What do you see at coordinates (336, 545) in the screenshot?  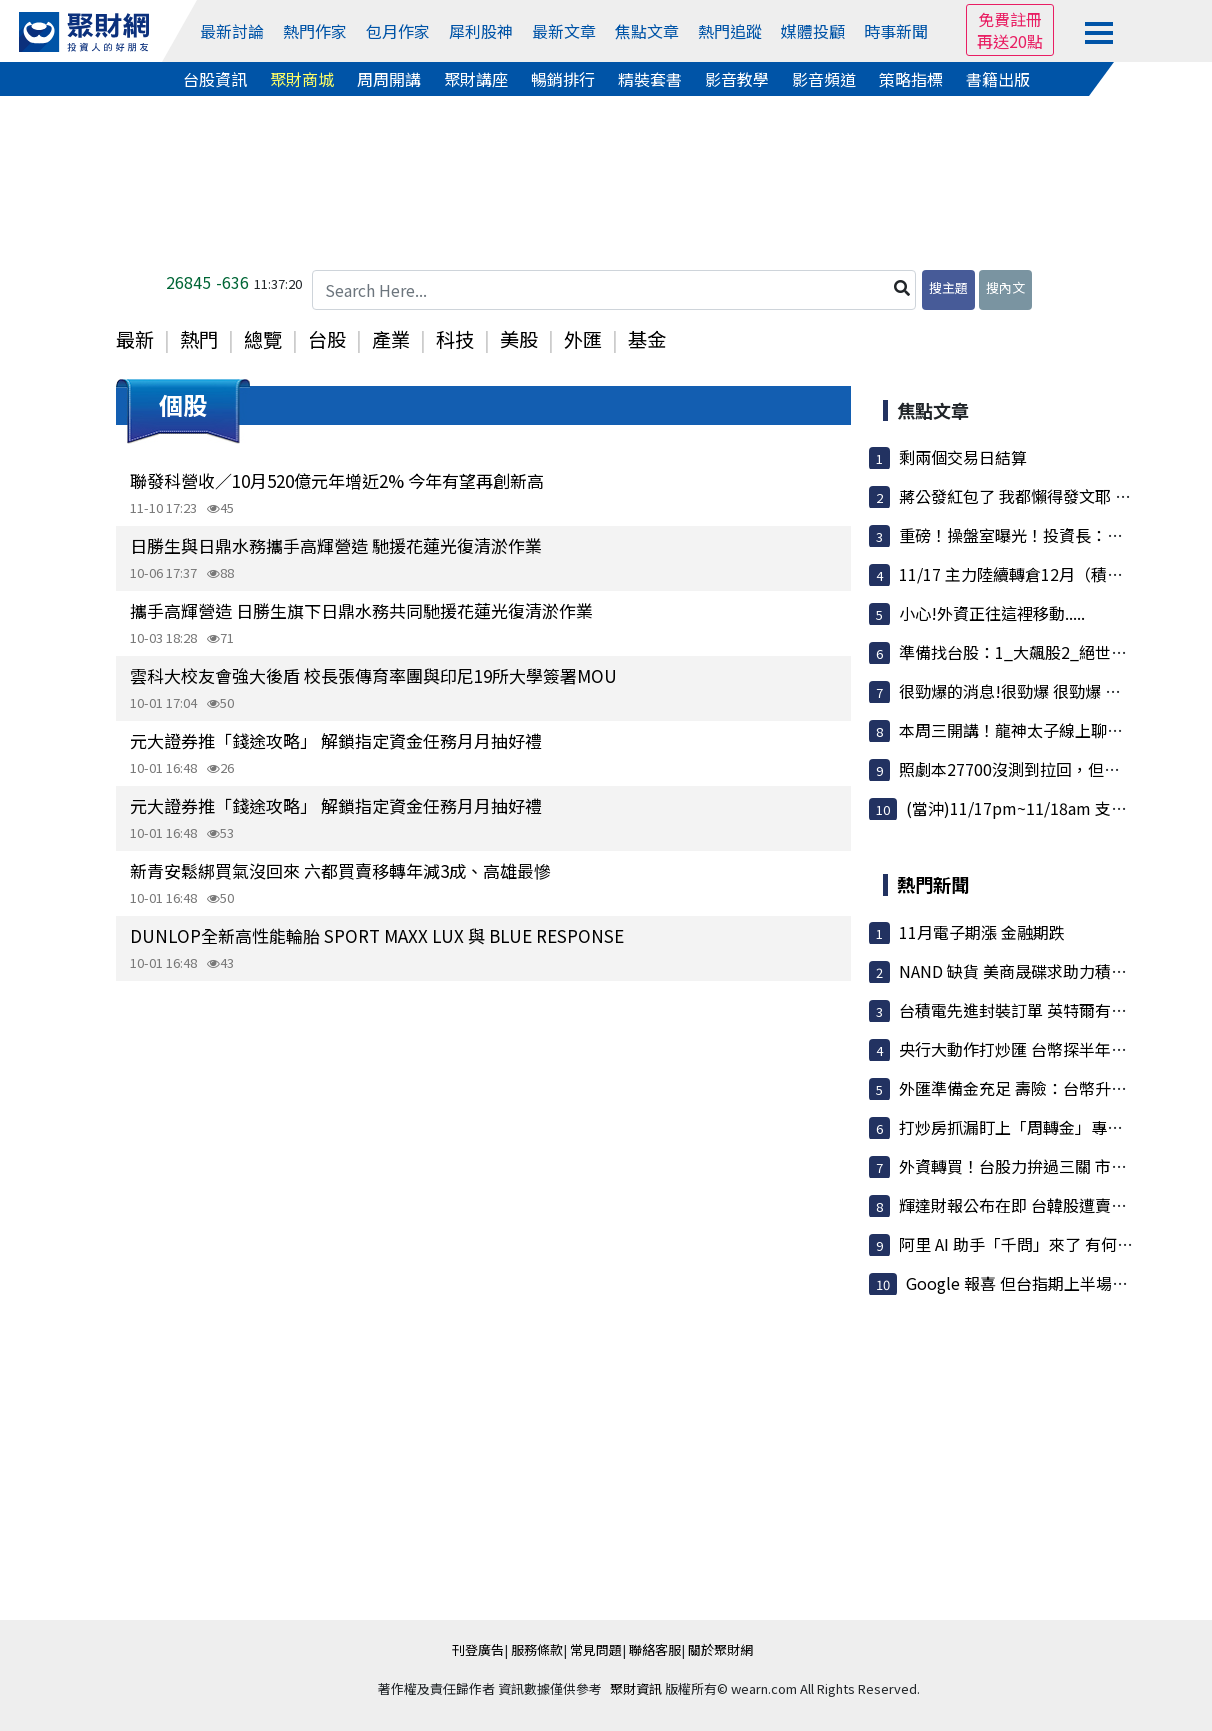 I see `日勝生與日鼎水務攜手高輝營造 馳援花蓮光復清淤作業` at bounding box center [336, 545].